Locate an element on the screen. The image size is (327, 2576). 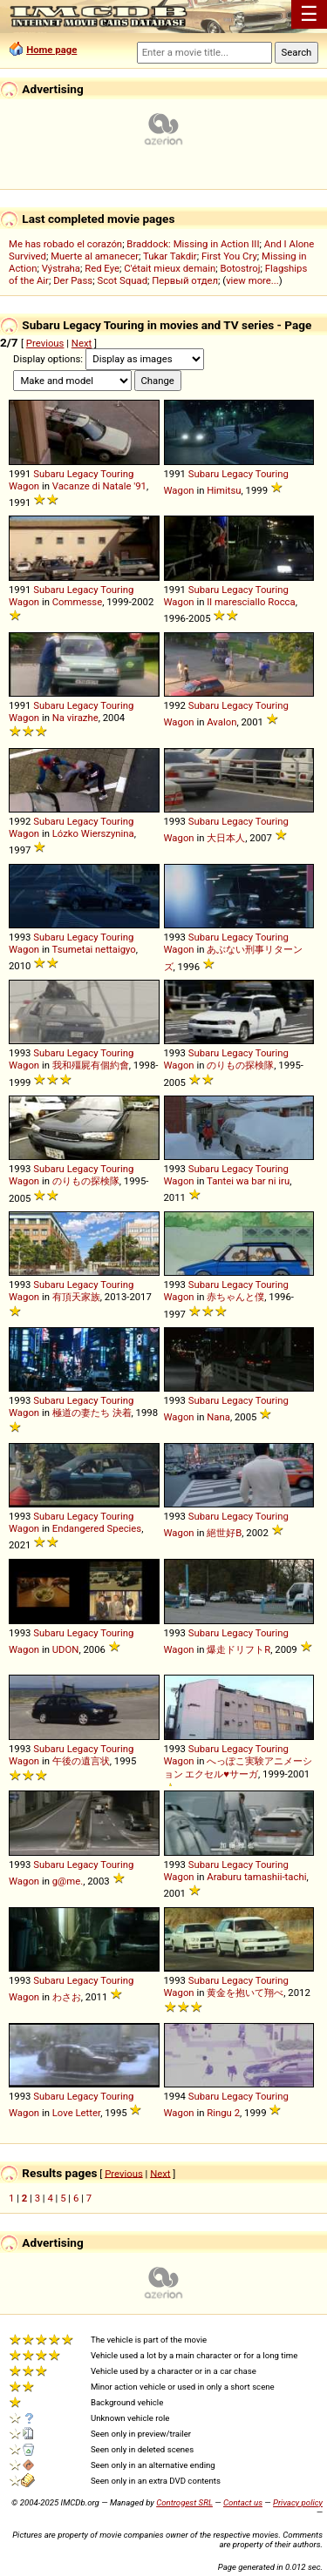
我和殭屍有個約會 is located at coordinates (90, 1065).